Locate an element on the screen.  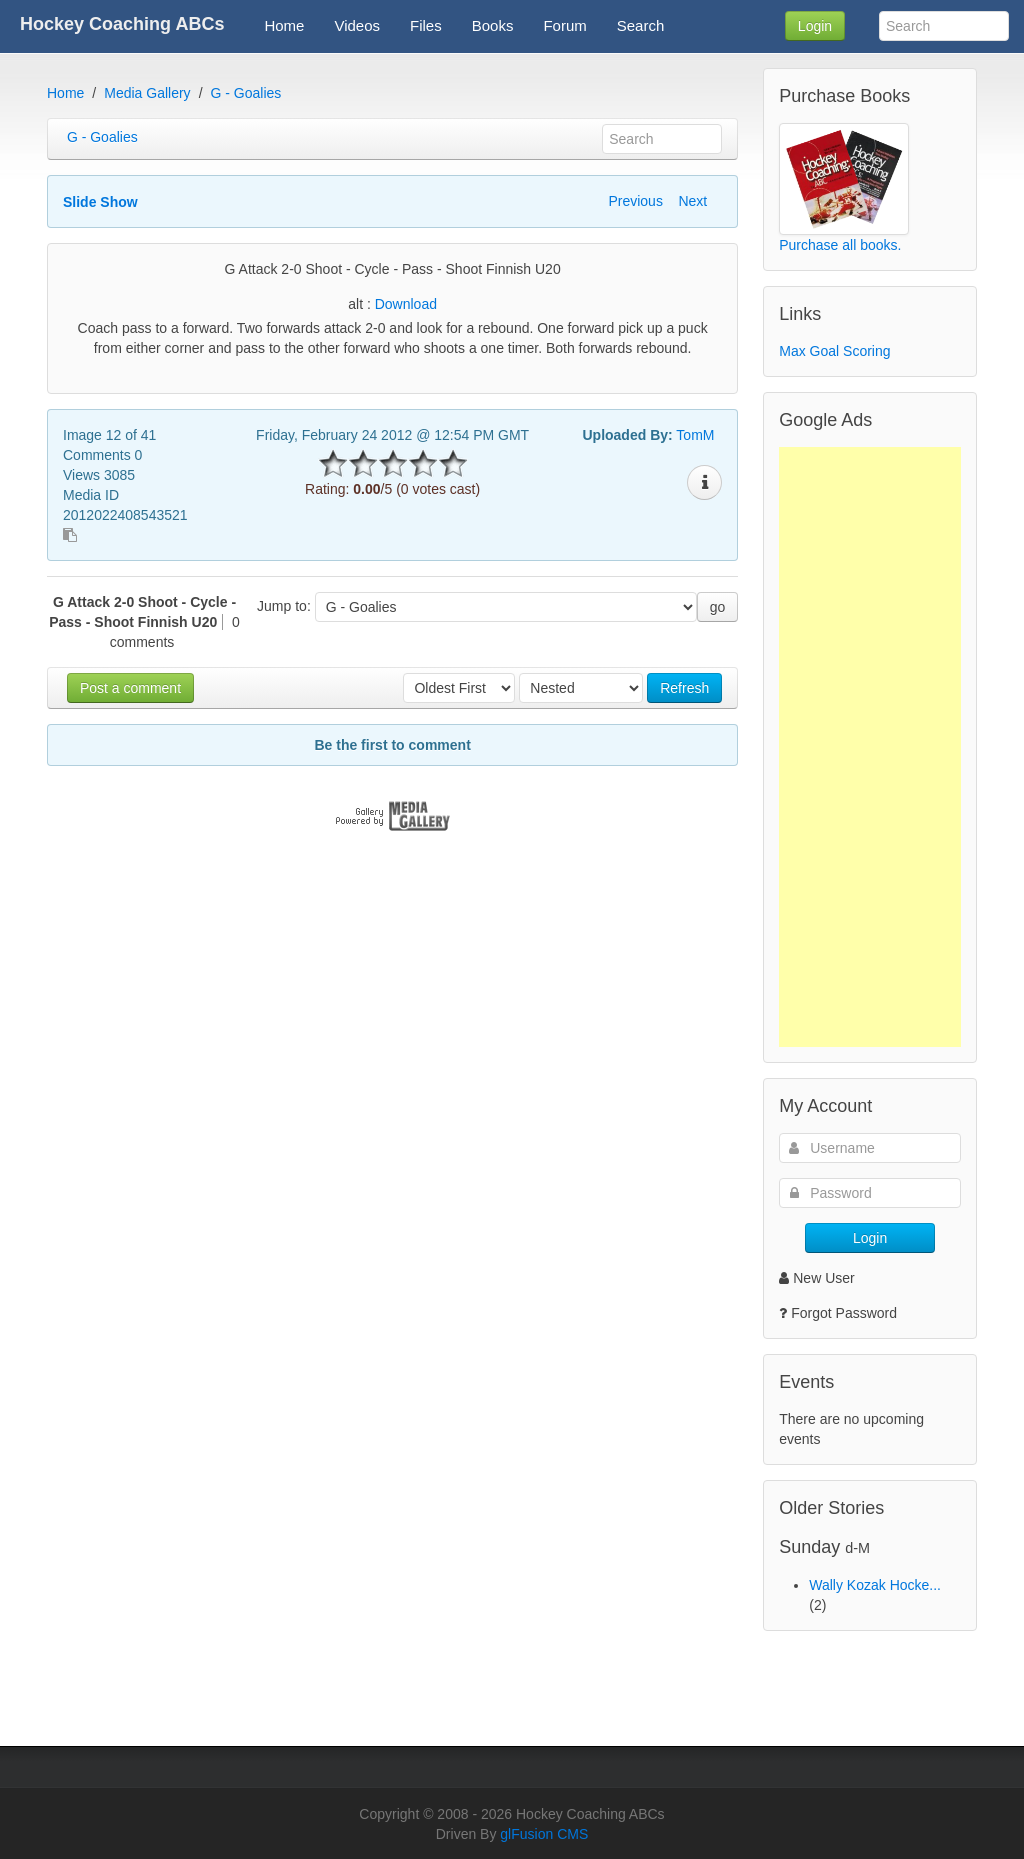
Download is located at coordinates (406, 304).